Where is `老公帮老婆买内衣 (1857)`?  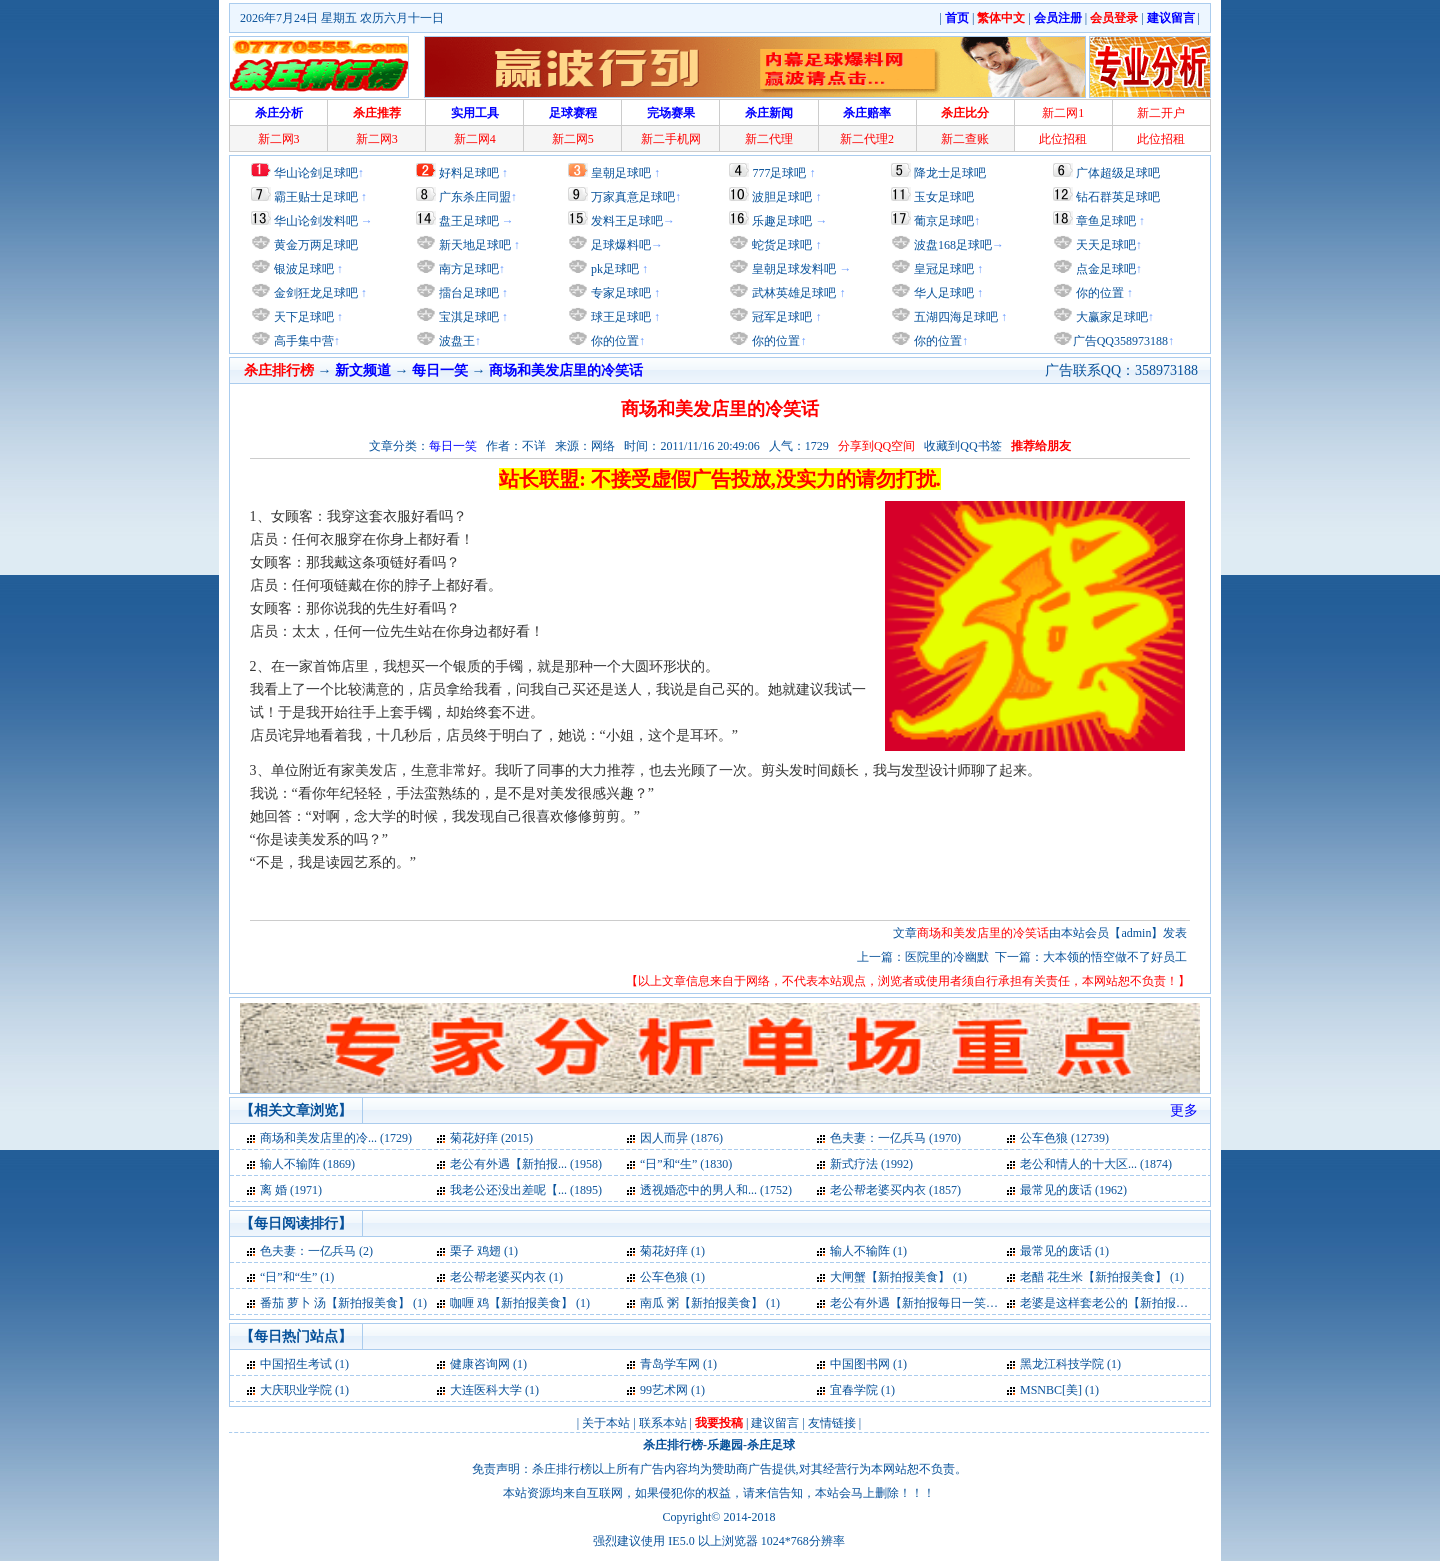 老公帮老婆买内衣 (1857) is located at coordinates (895, 1190).